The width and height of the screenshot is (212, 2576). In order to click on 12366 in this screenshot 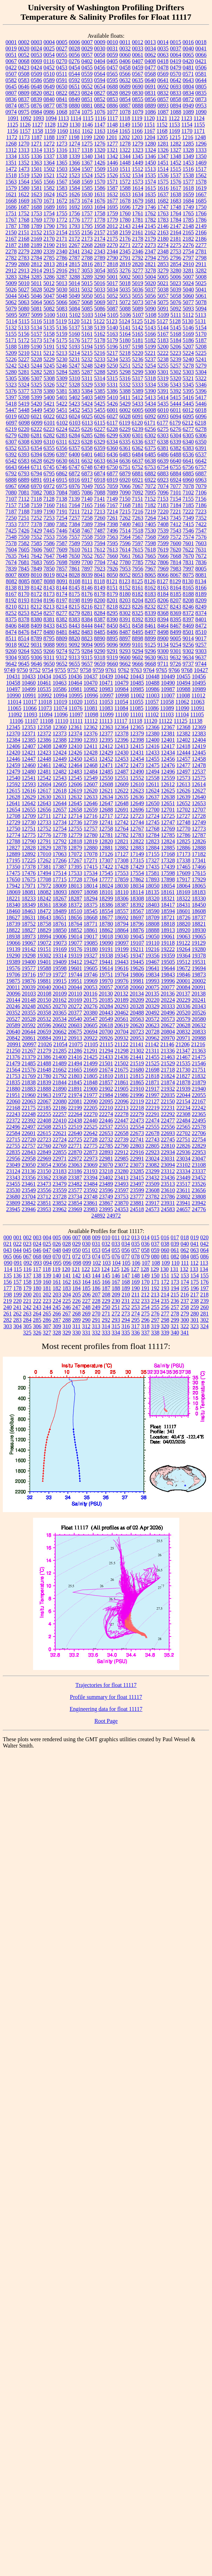, I will do `click(153, 727)`.